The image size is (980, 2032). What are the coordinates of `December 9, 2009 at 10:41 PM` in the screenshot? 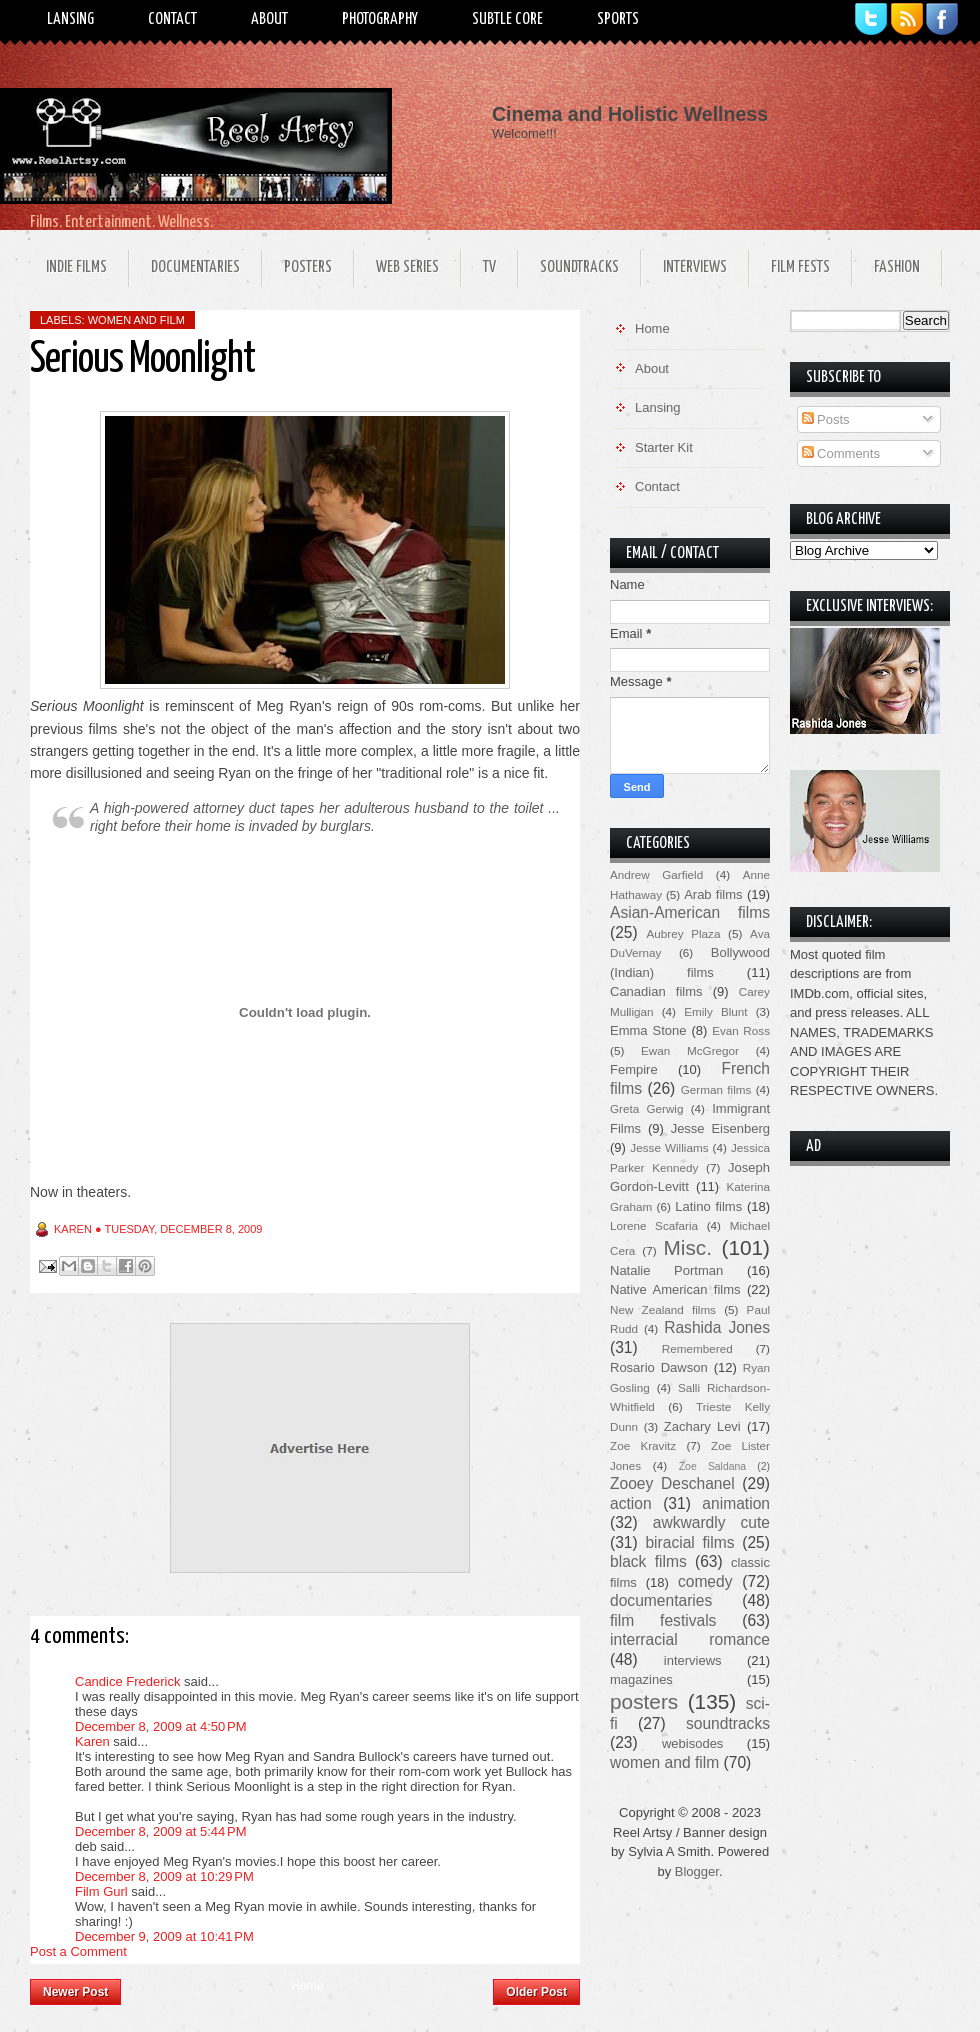 It's located at (164, 1936).